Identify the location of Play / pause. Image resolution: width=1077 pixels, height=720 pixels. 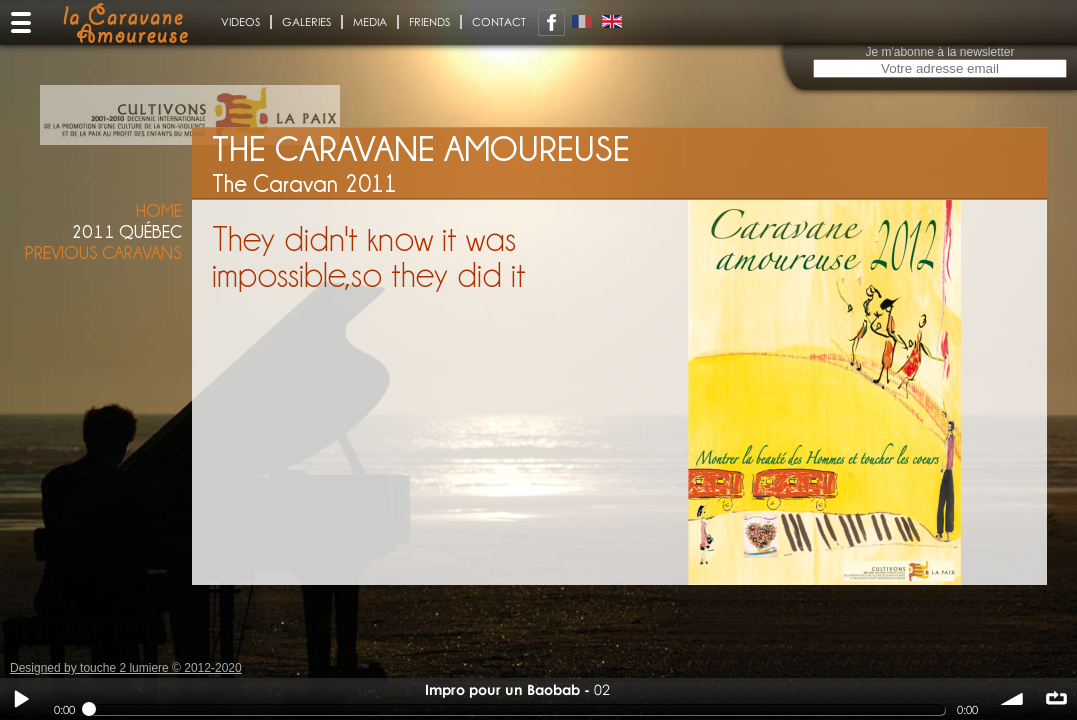
(21, 699).